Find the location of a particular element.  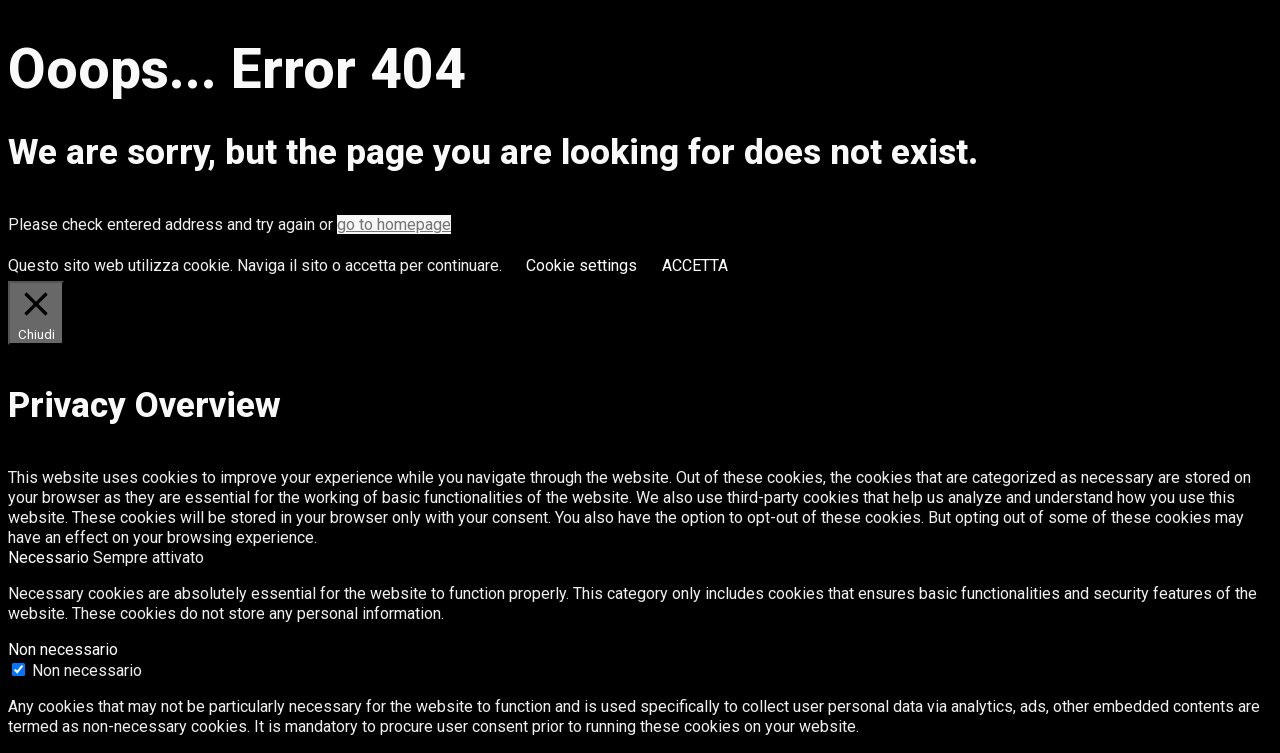

Necessario [button] is located at coordinates (50, 557).